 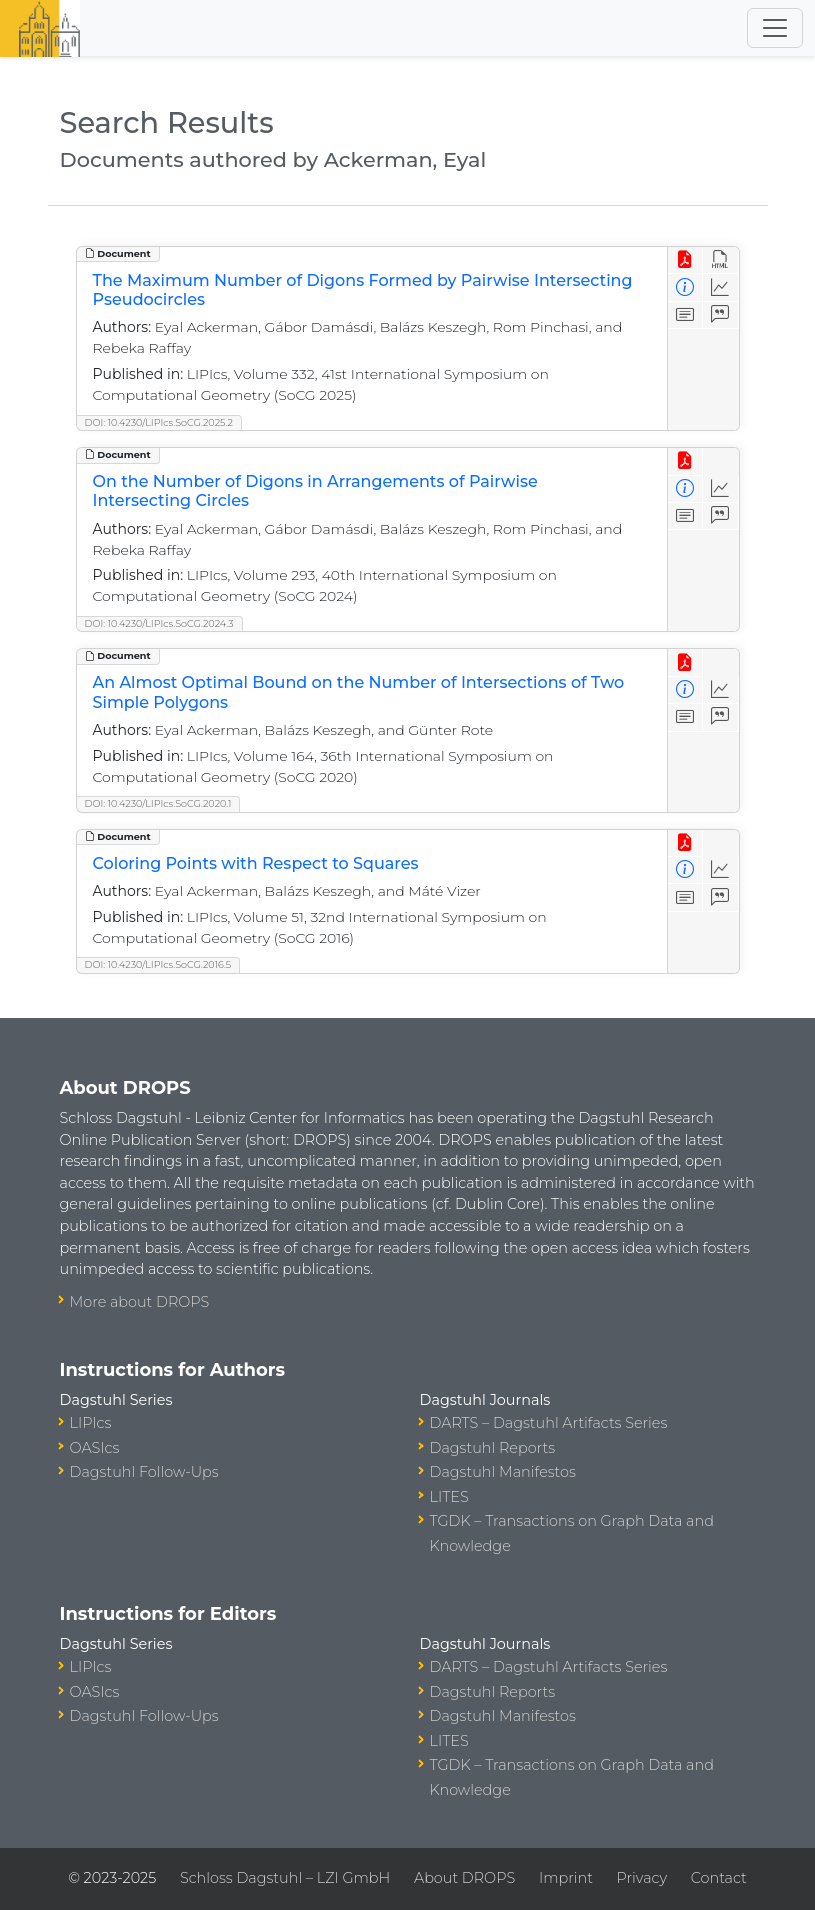 I want to click on Dagstuhl Reports, so click(x=493, y=1448).